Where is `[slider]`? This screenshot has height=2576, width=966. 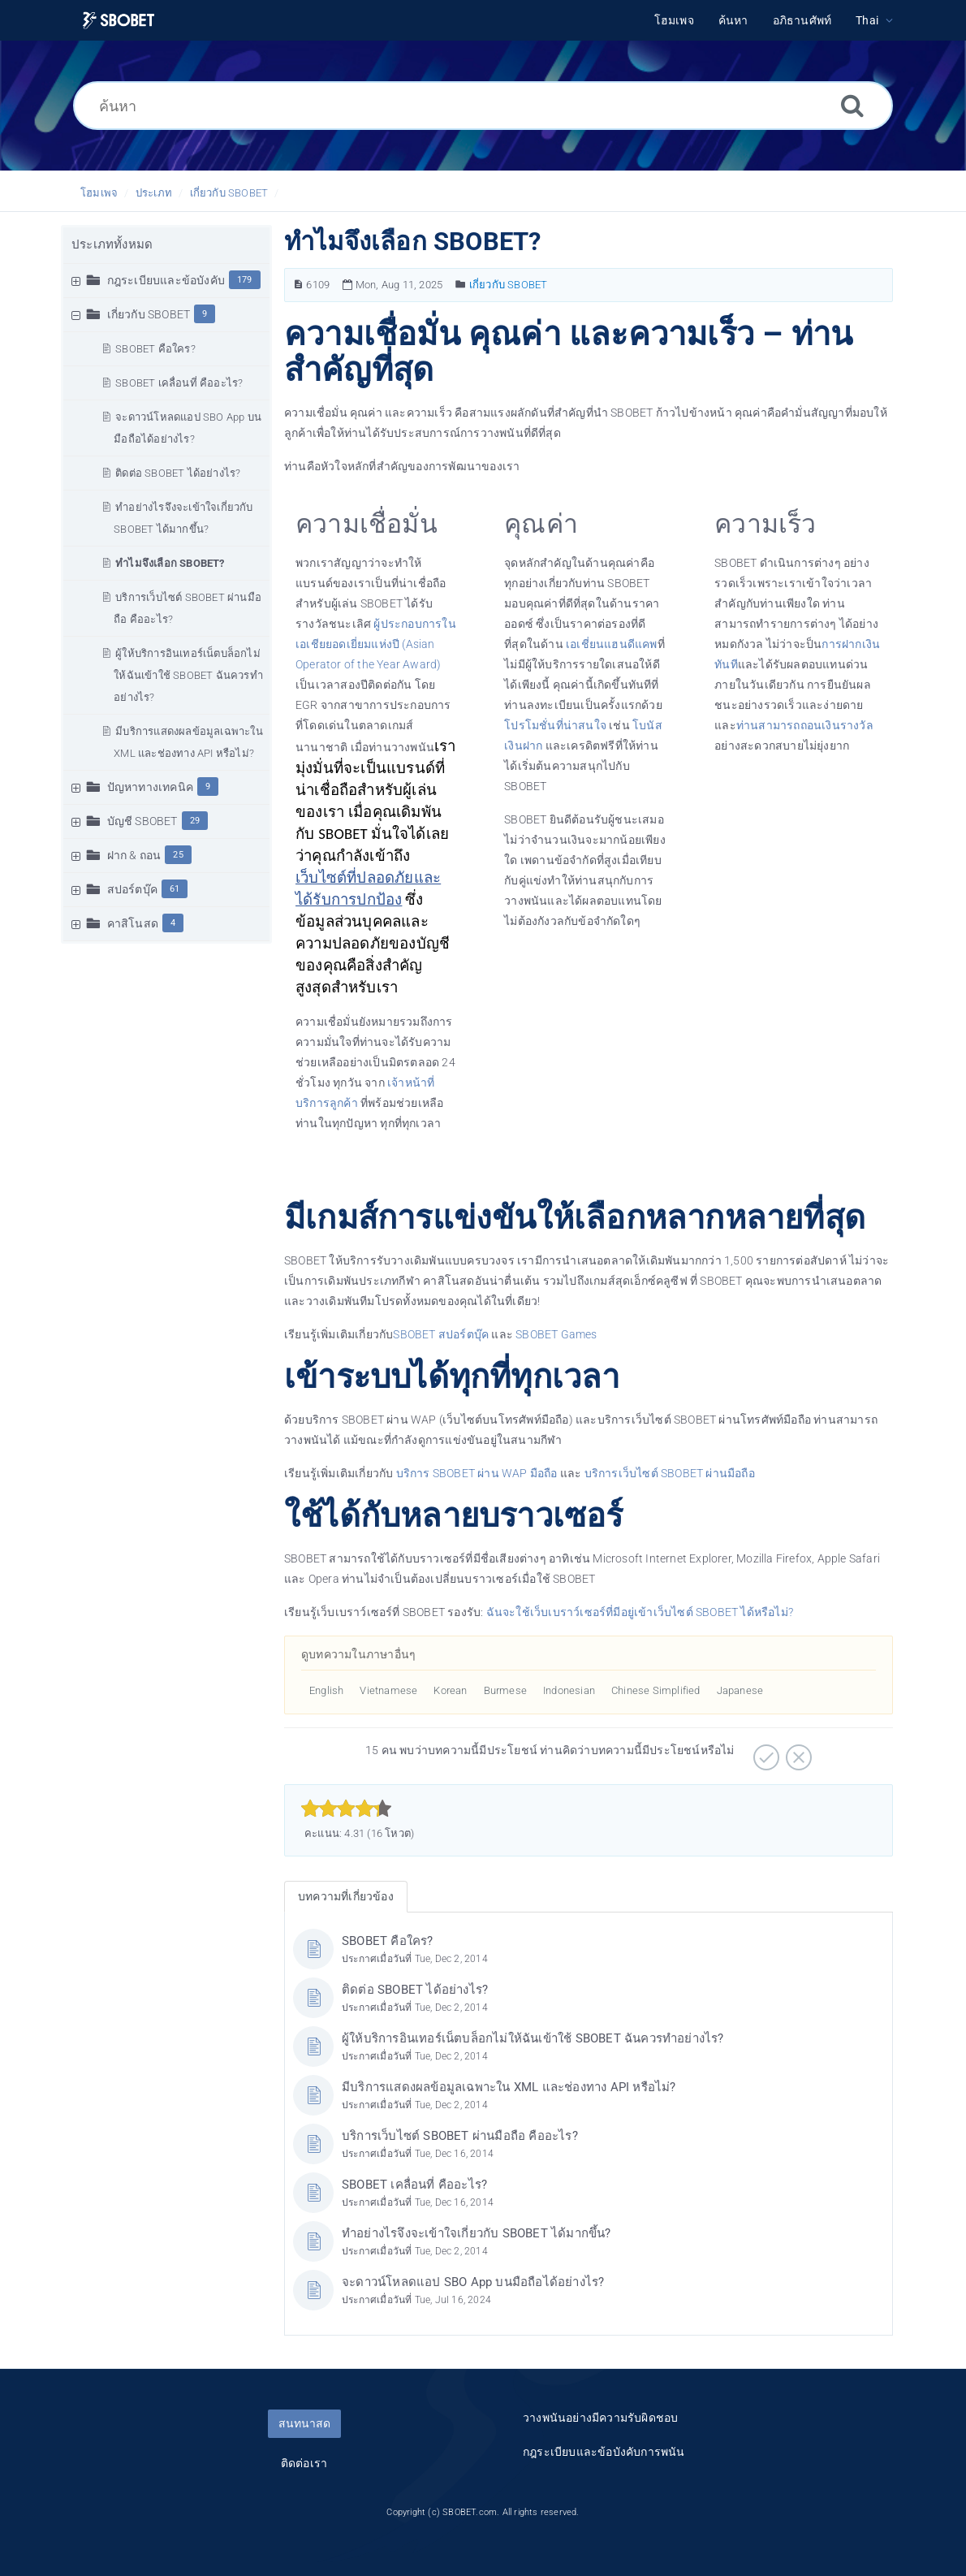 [slider] is located at coordinates (346, 1808).